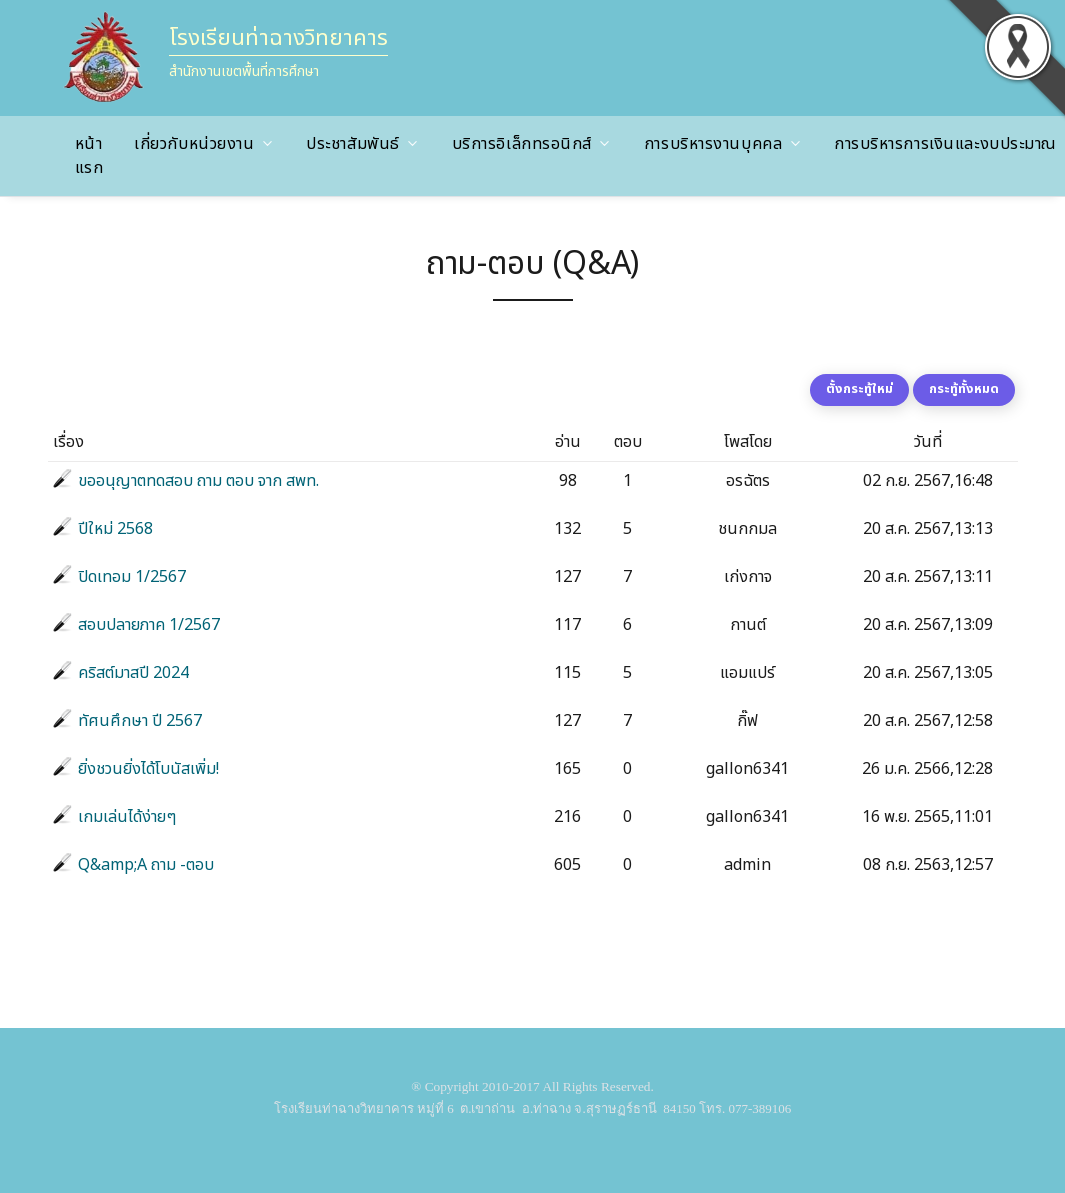  What do you see at coordinates (194, 144) in the screenshot?
I see `เกี่ยวกับหน่วยงาน [button]` at bounding box center [194, 144].